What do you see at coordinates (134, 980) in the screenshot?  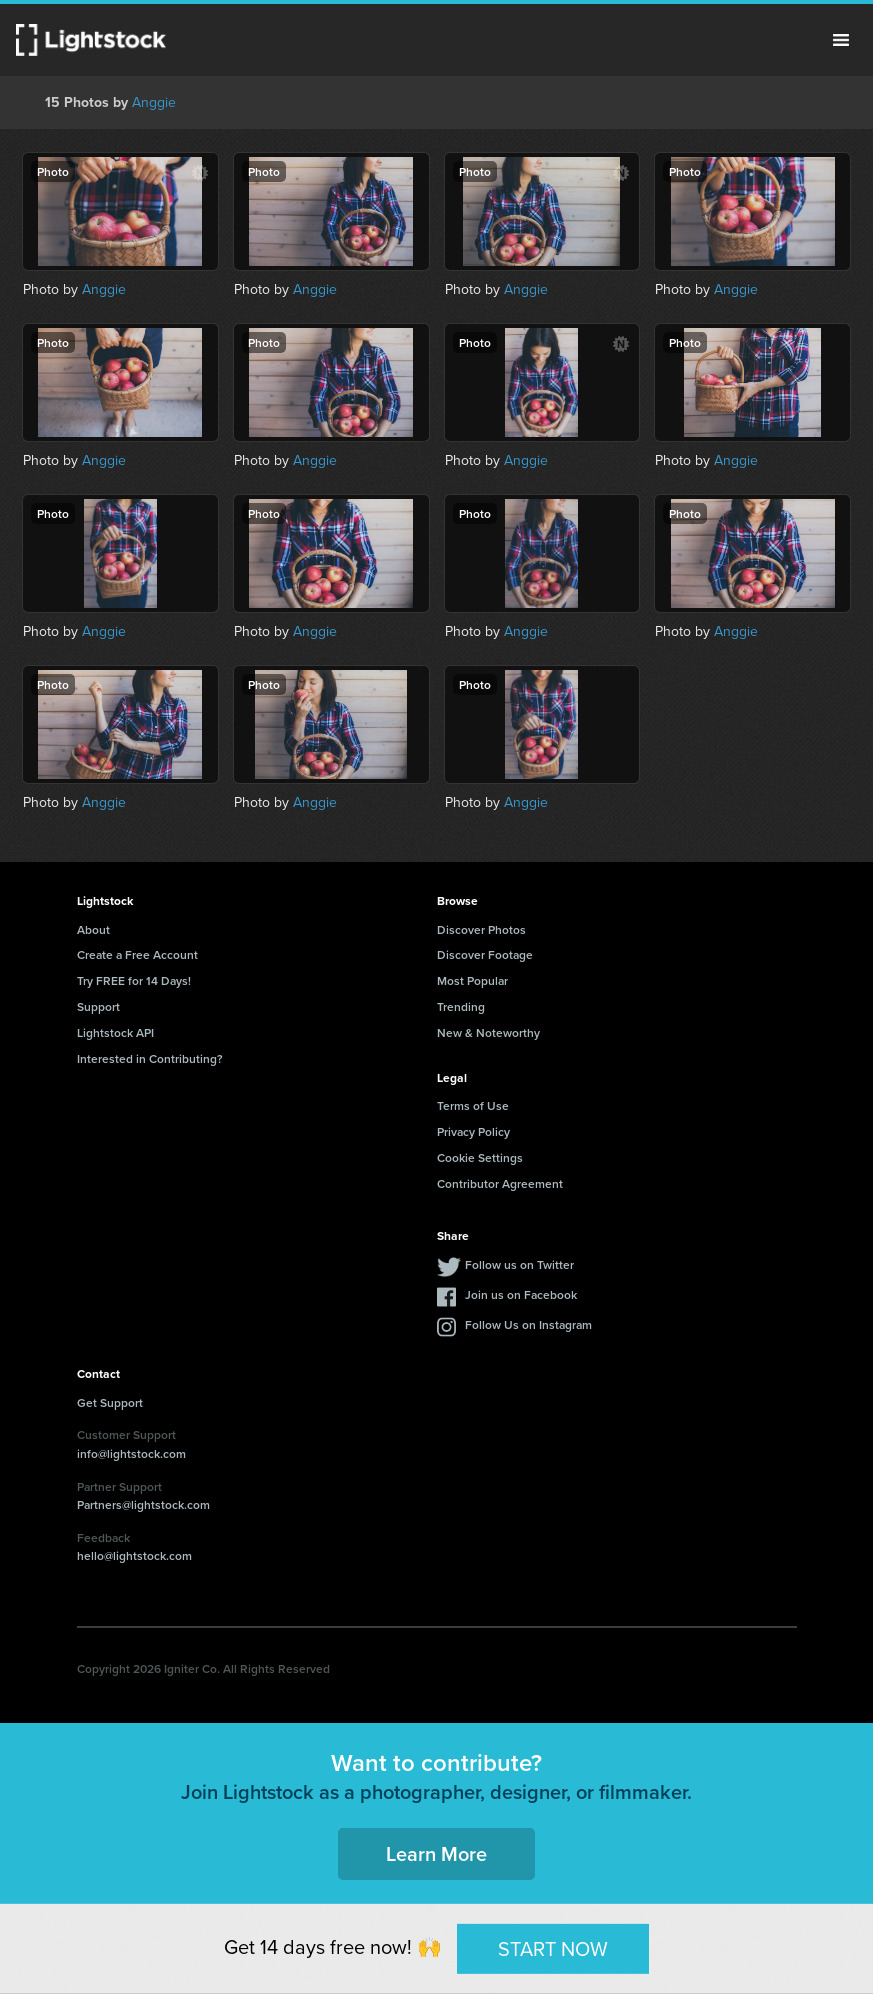 I see `Try FREE for 14 Days!` at bounding box center [134, 980].